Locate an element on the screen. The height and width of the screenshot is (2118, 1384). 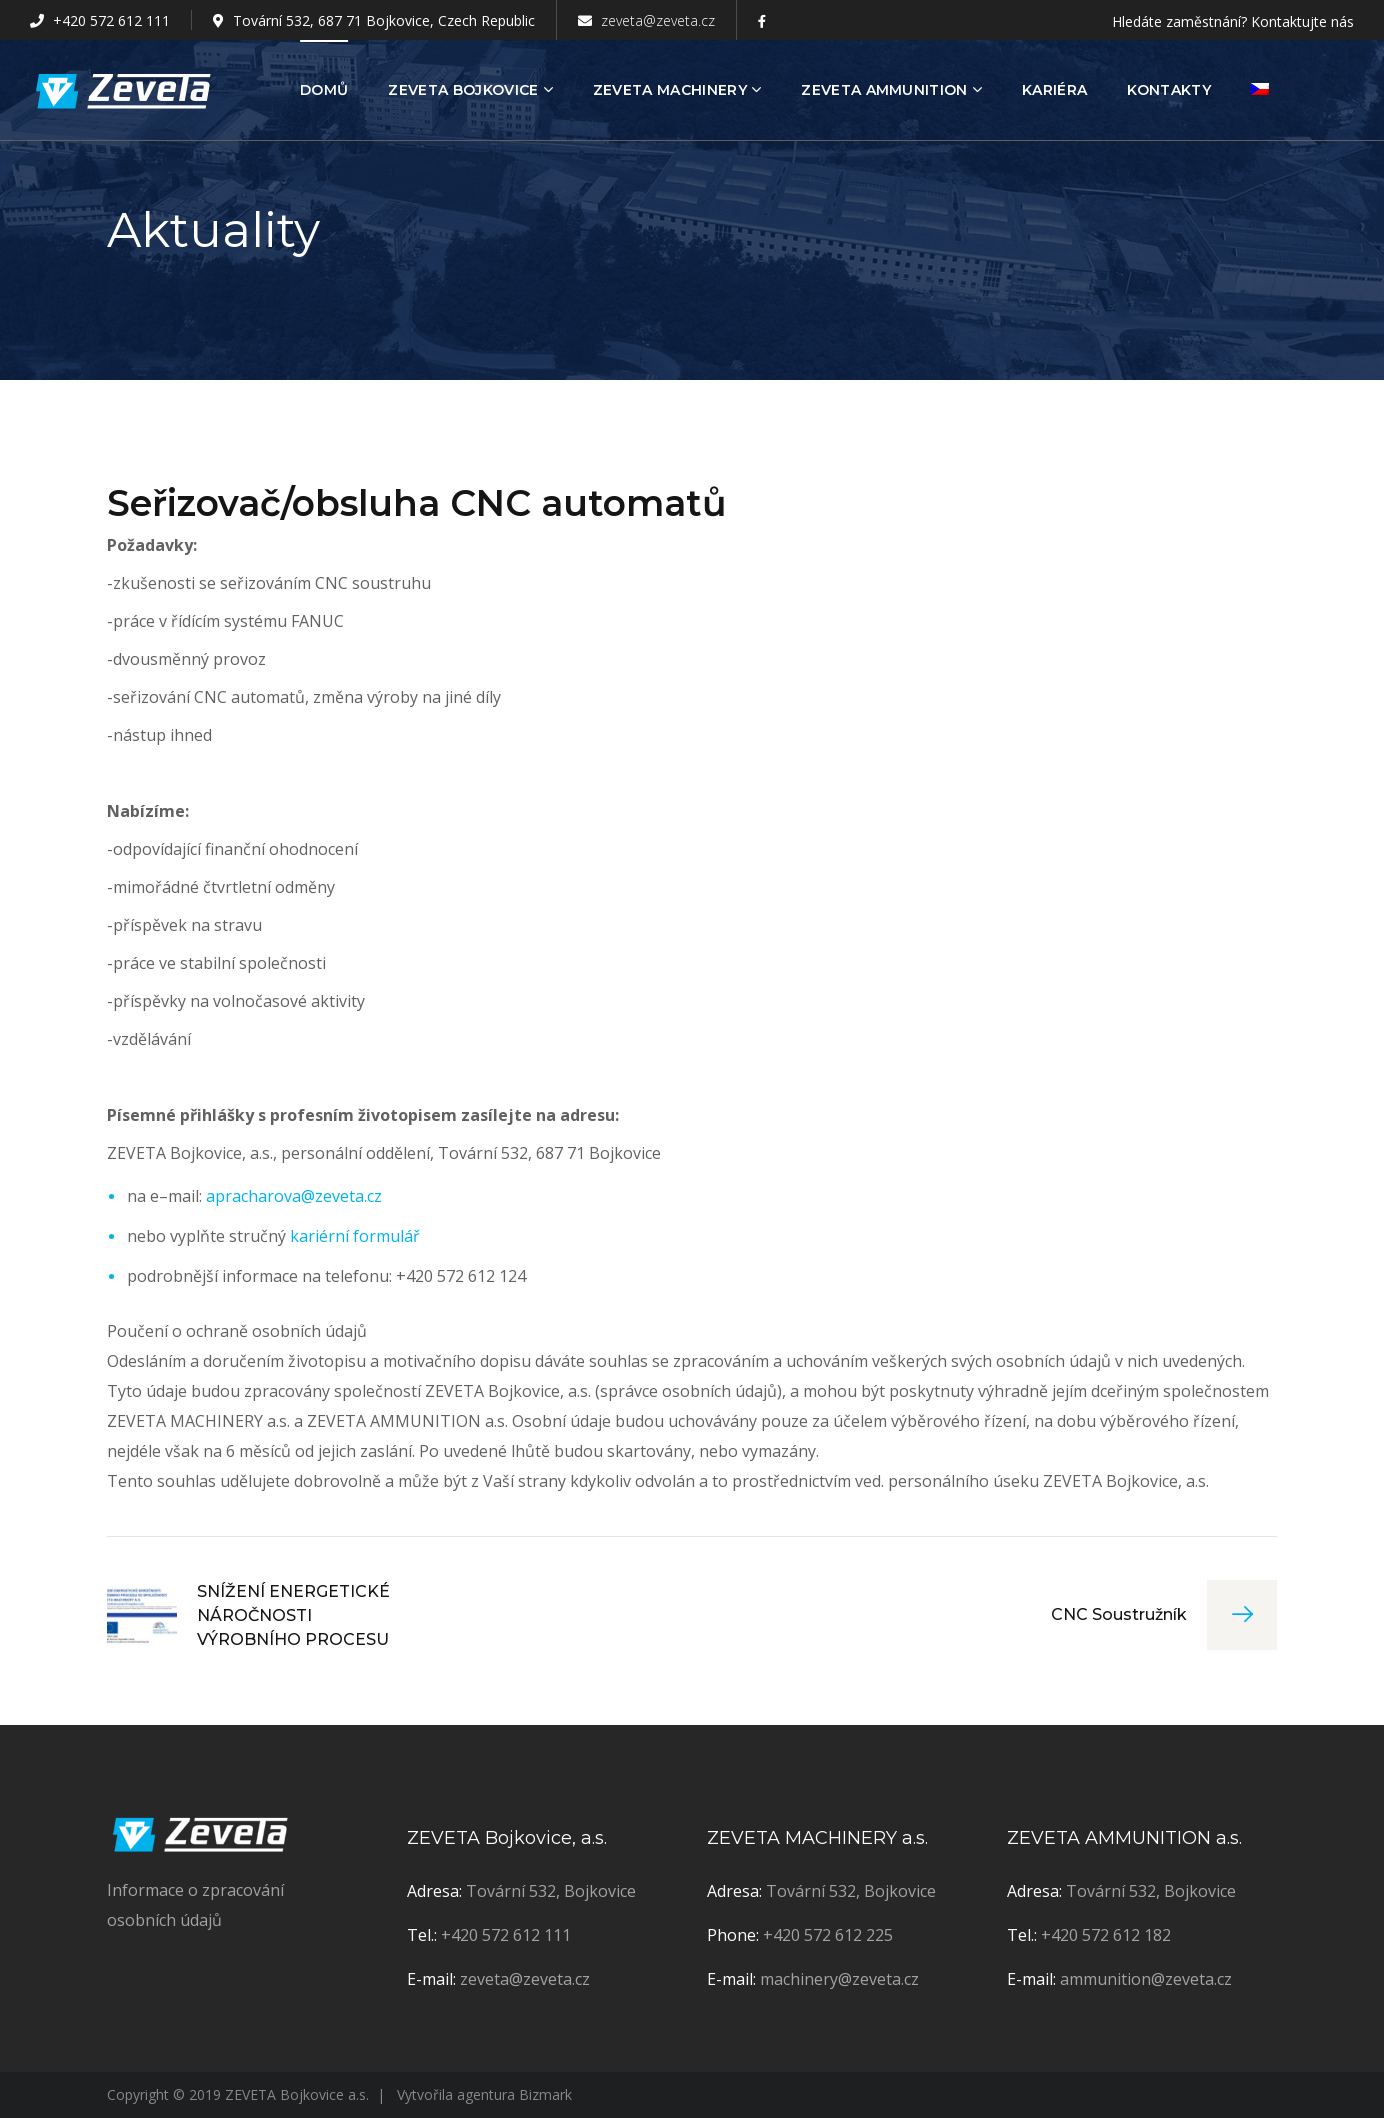
Bizmark is located at coordinates (545, 2094).